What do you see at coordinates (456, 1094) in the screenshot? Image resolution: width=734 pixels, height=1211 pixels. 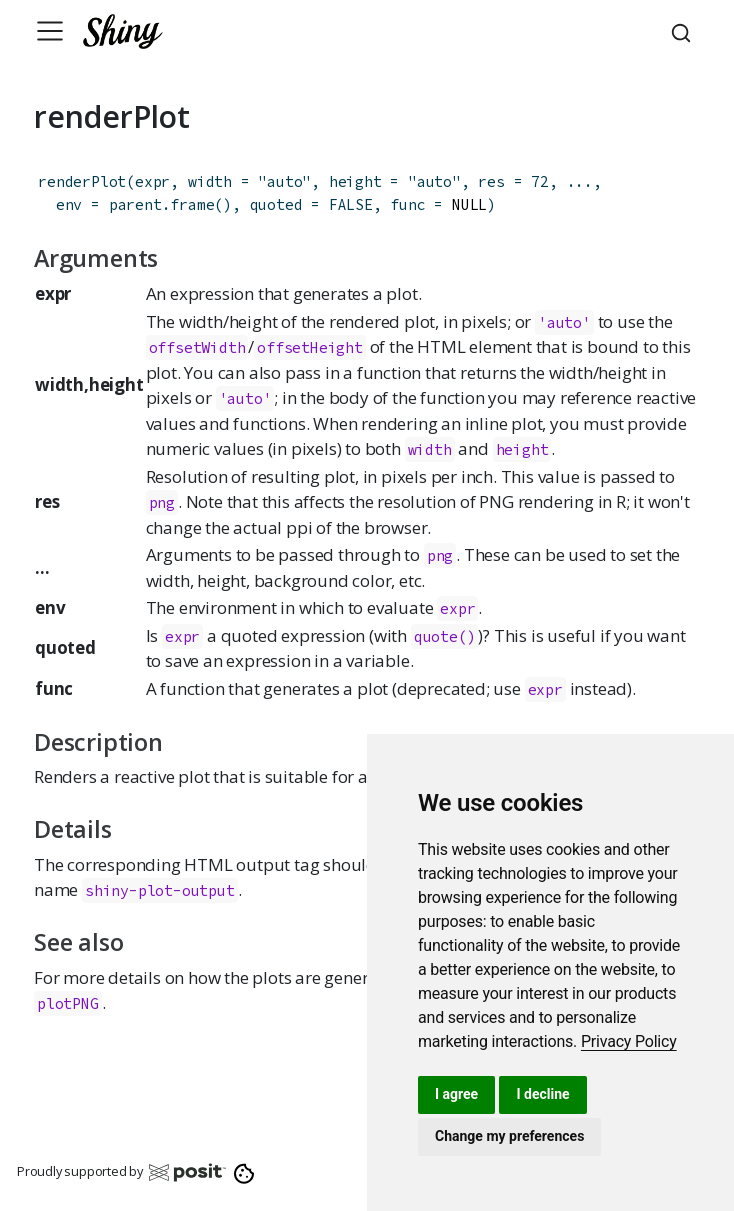 I see `I agree [button]` at bounding box center [456, 1094].